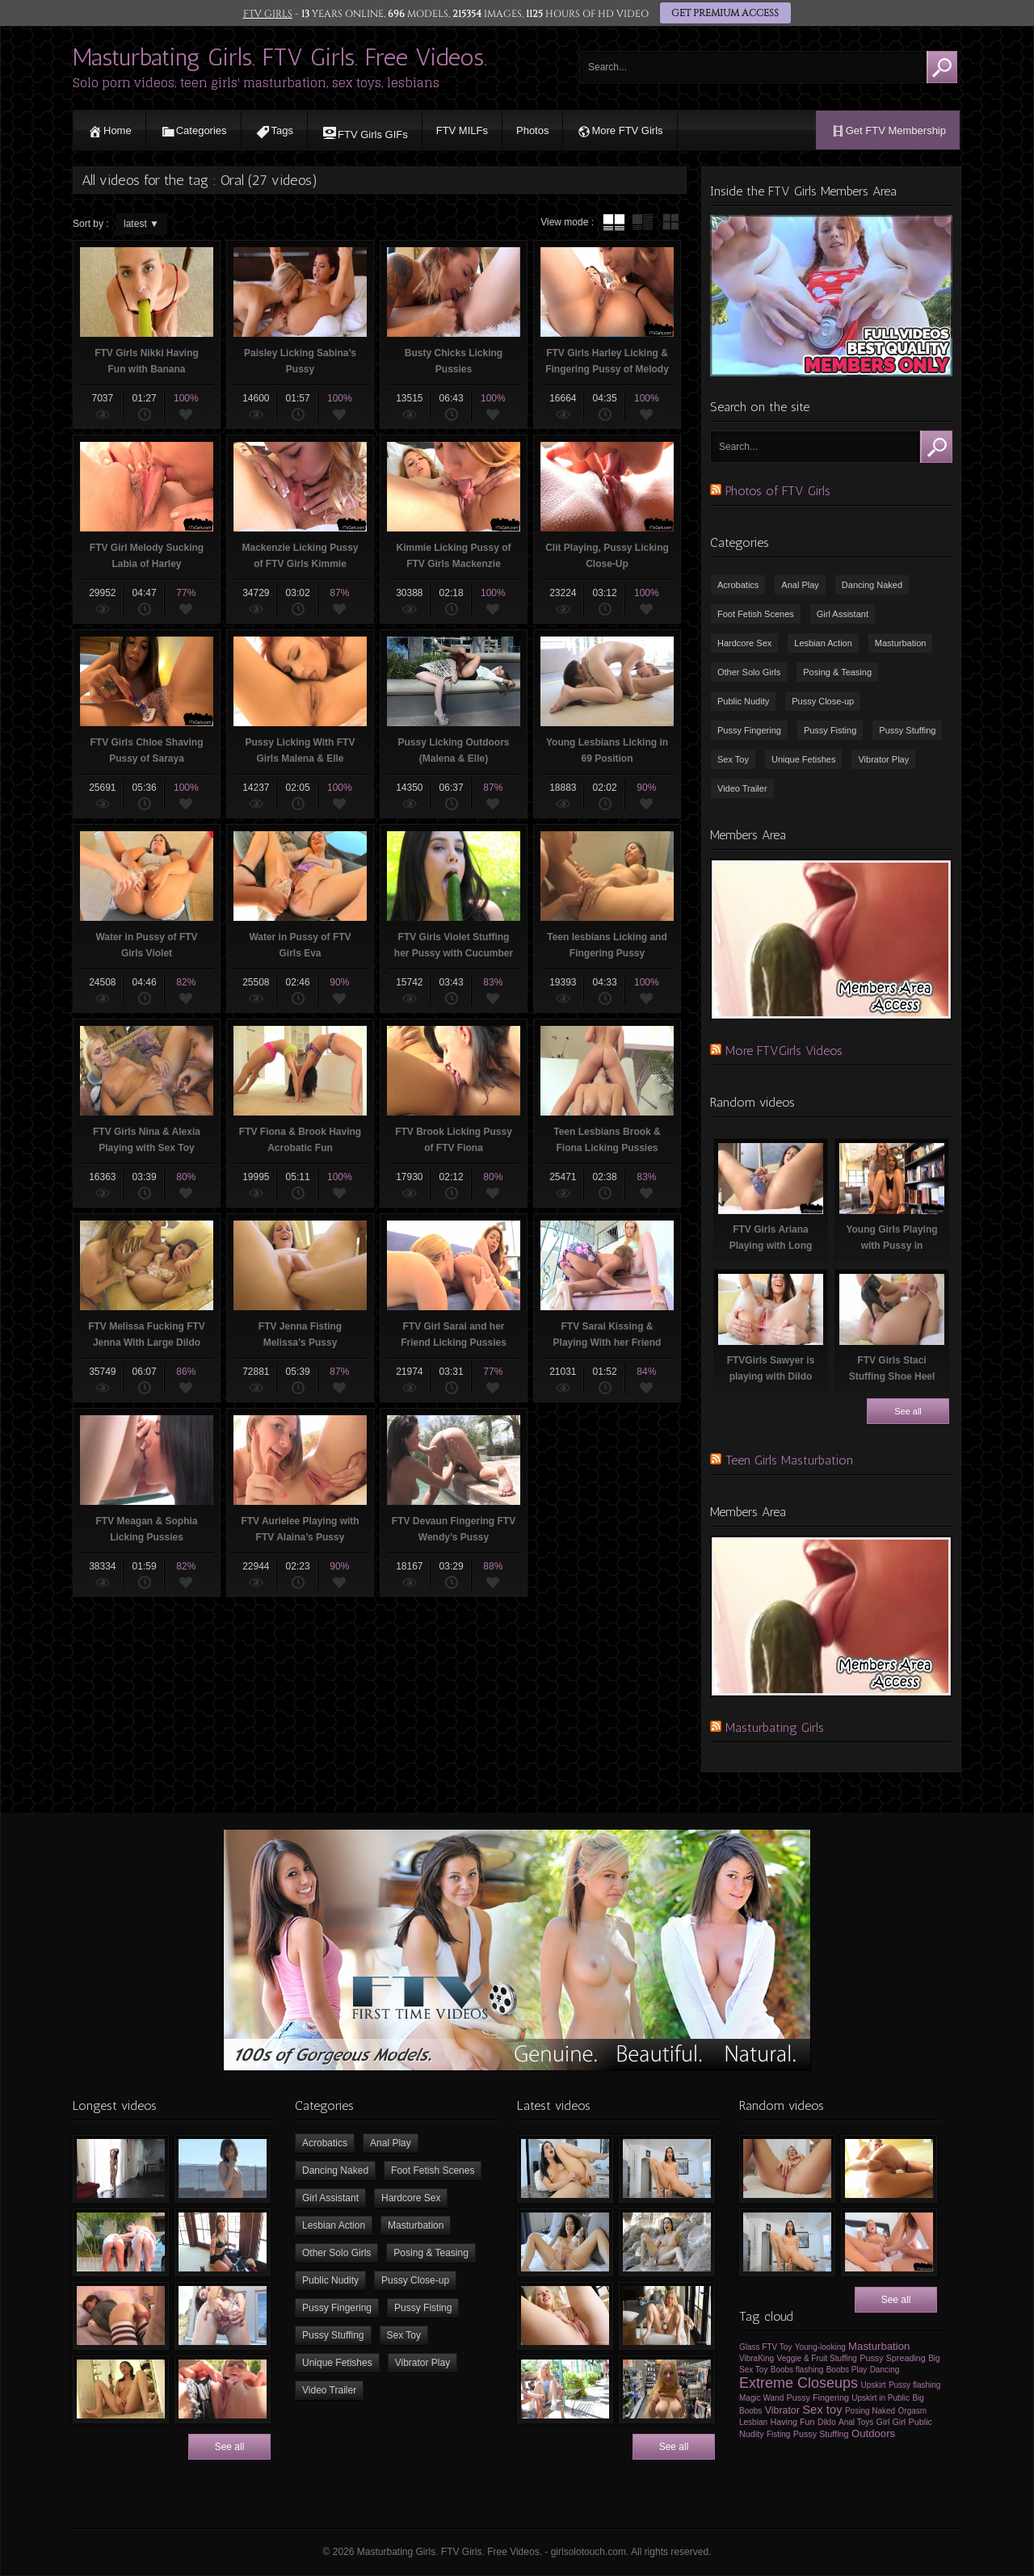 Image resolution: width=1034 pixels, height=2576 pixels. Describe the element at coordinates (256, 83) in the screenshot. I see `Solo porn videos, teen girls' masturbation, sex toys, lesbians` at that location.